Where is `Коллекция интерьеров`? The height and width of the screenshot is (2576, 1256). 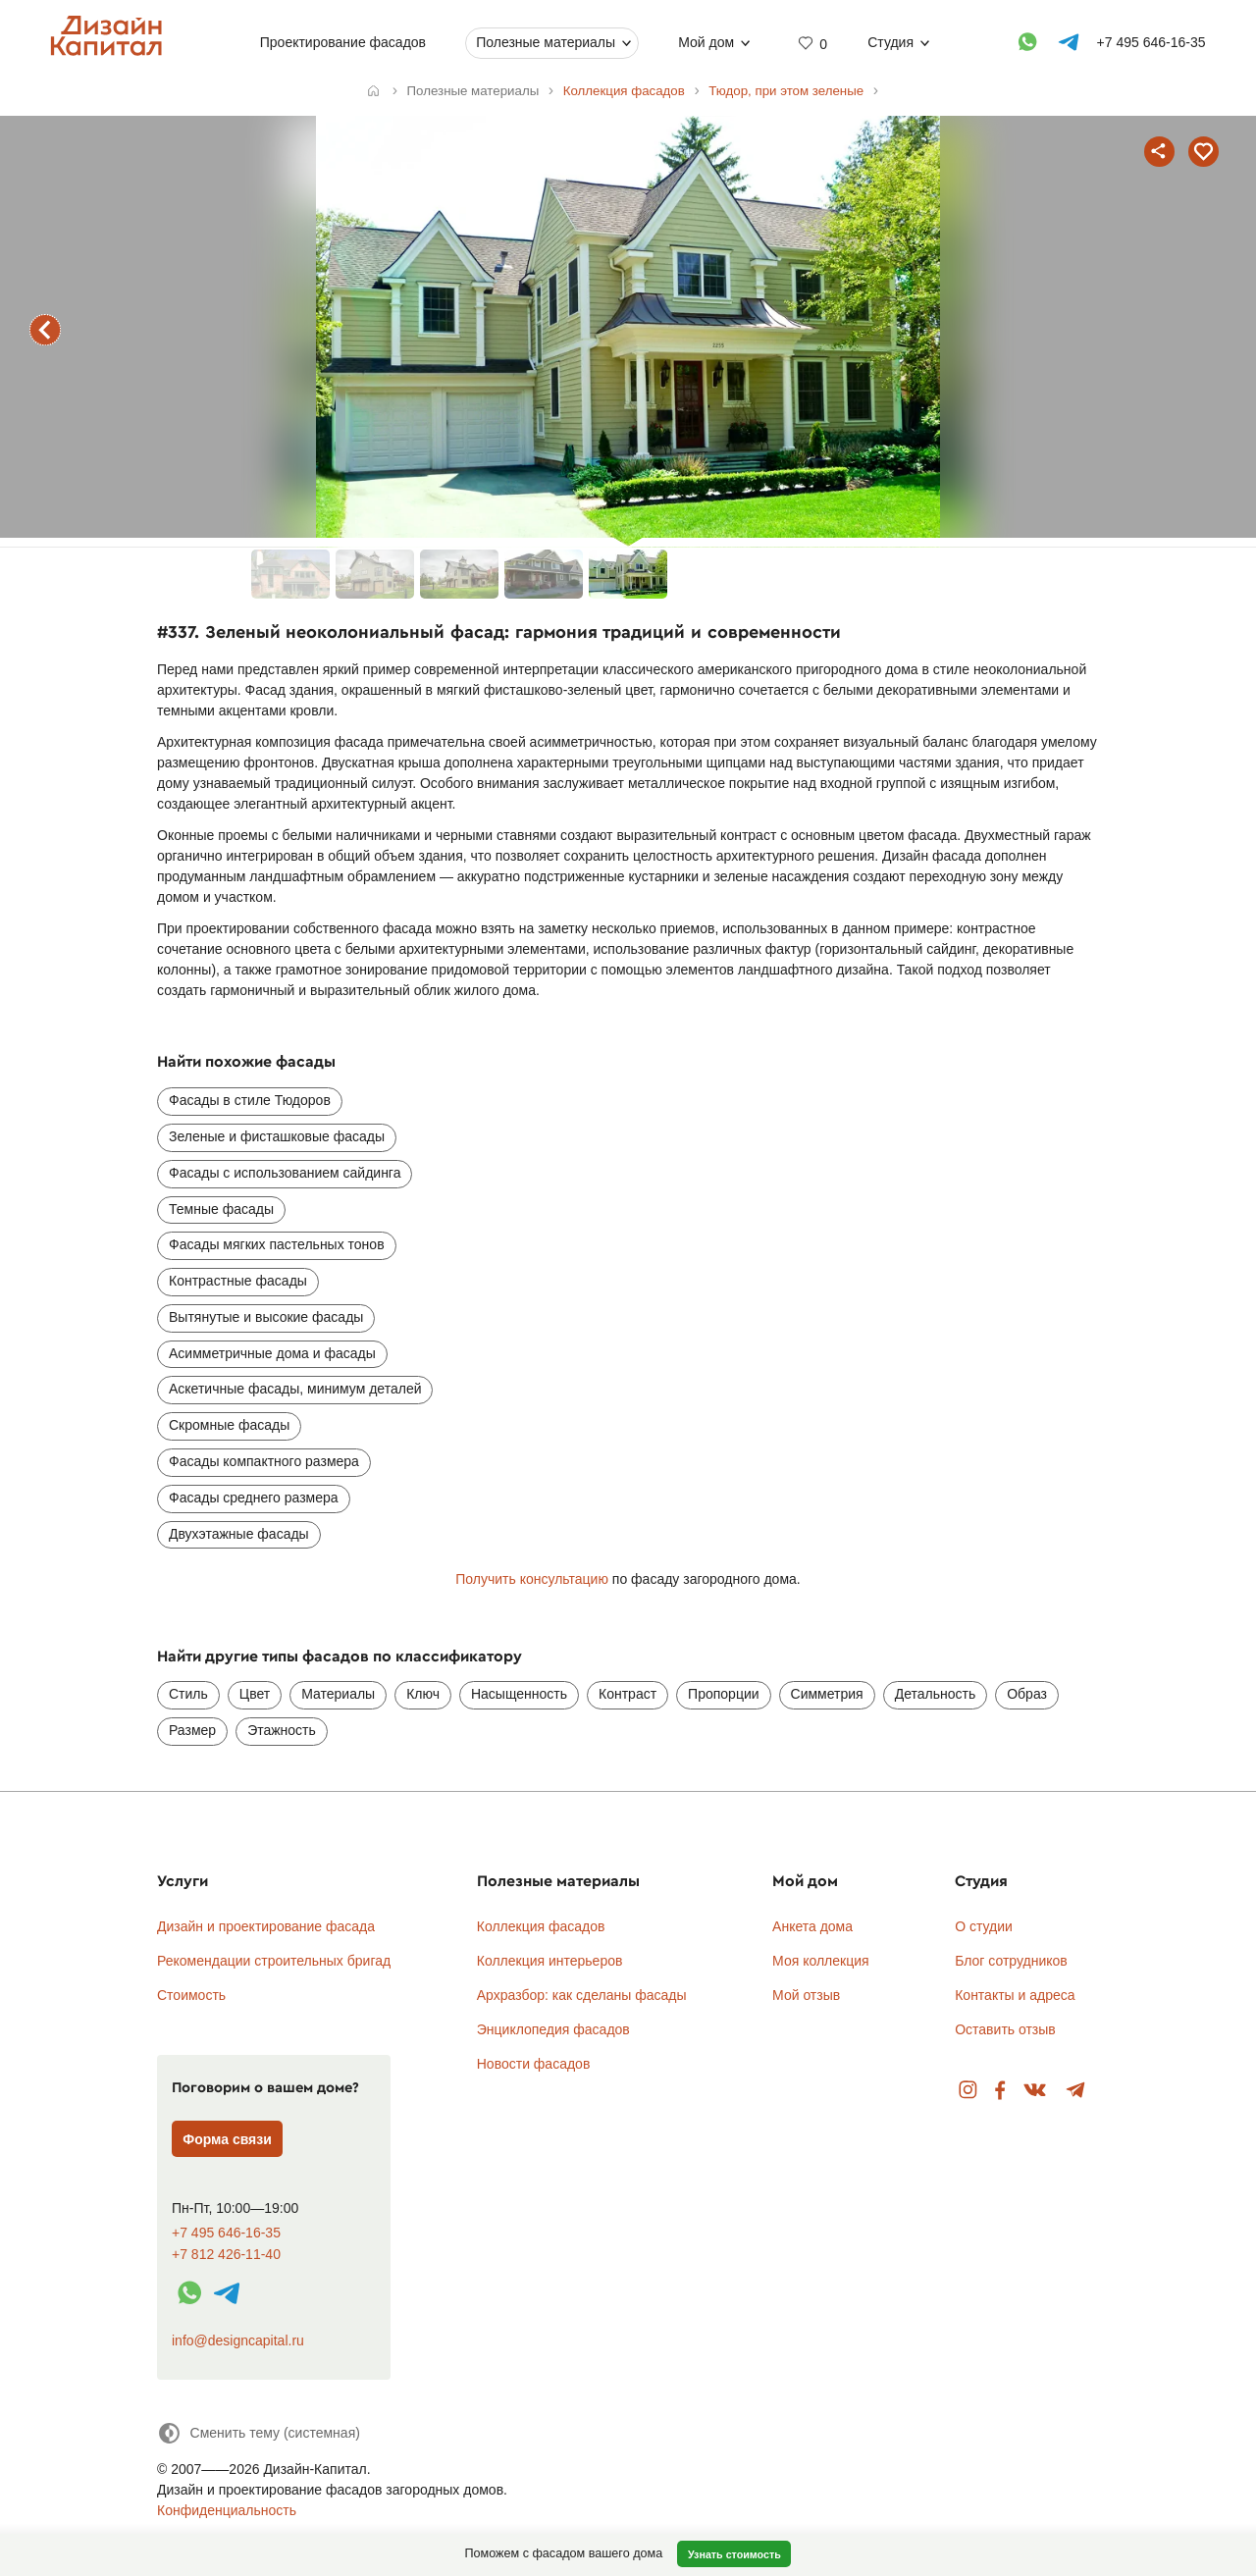
Коллекция интерьеров is located at coordinates (550, 1961).